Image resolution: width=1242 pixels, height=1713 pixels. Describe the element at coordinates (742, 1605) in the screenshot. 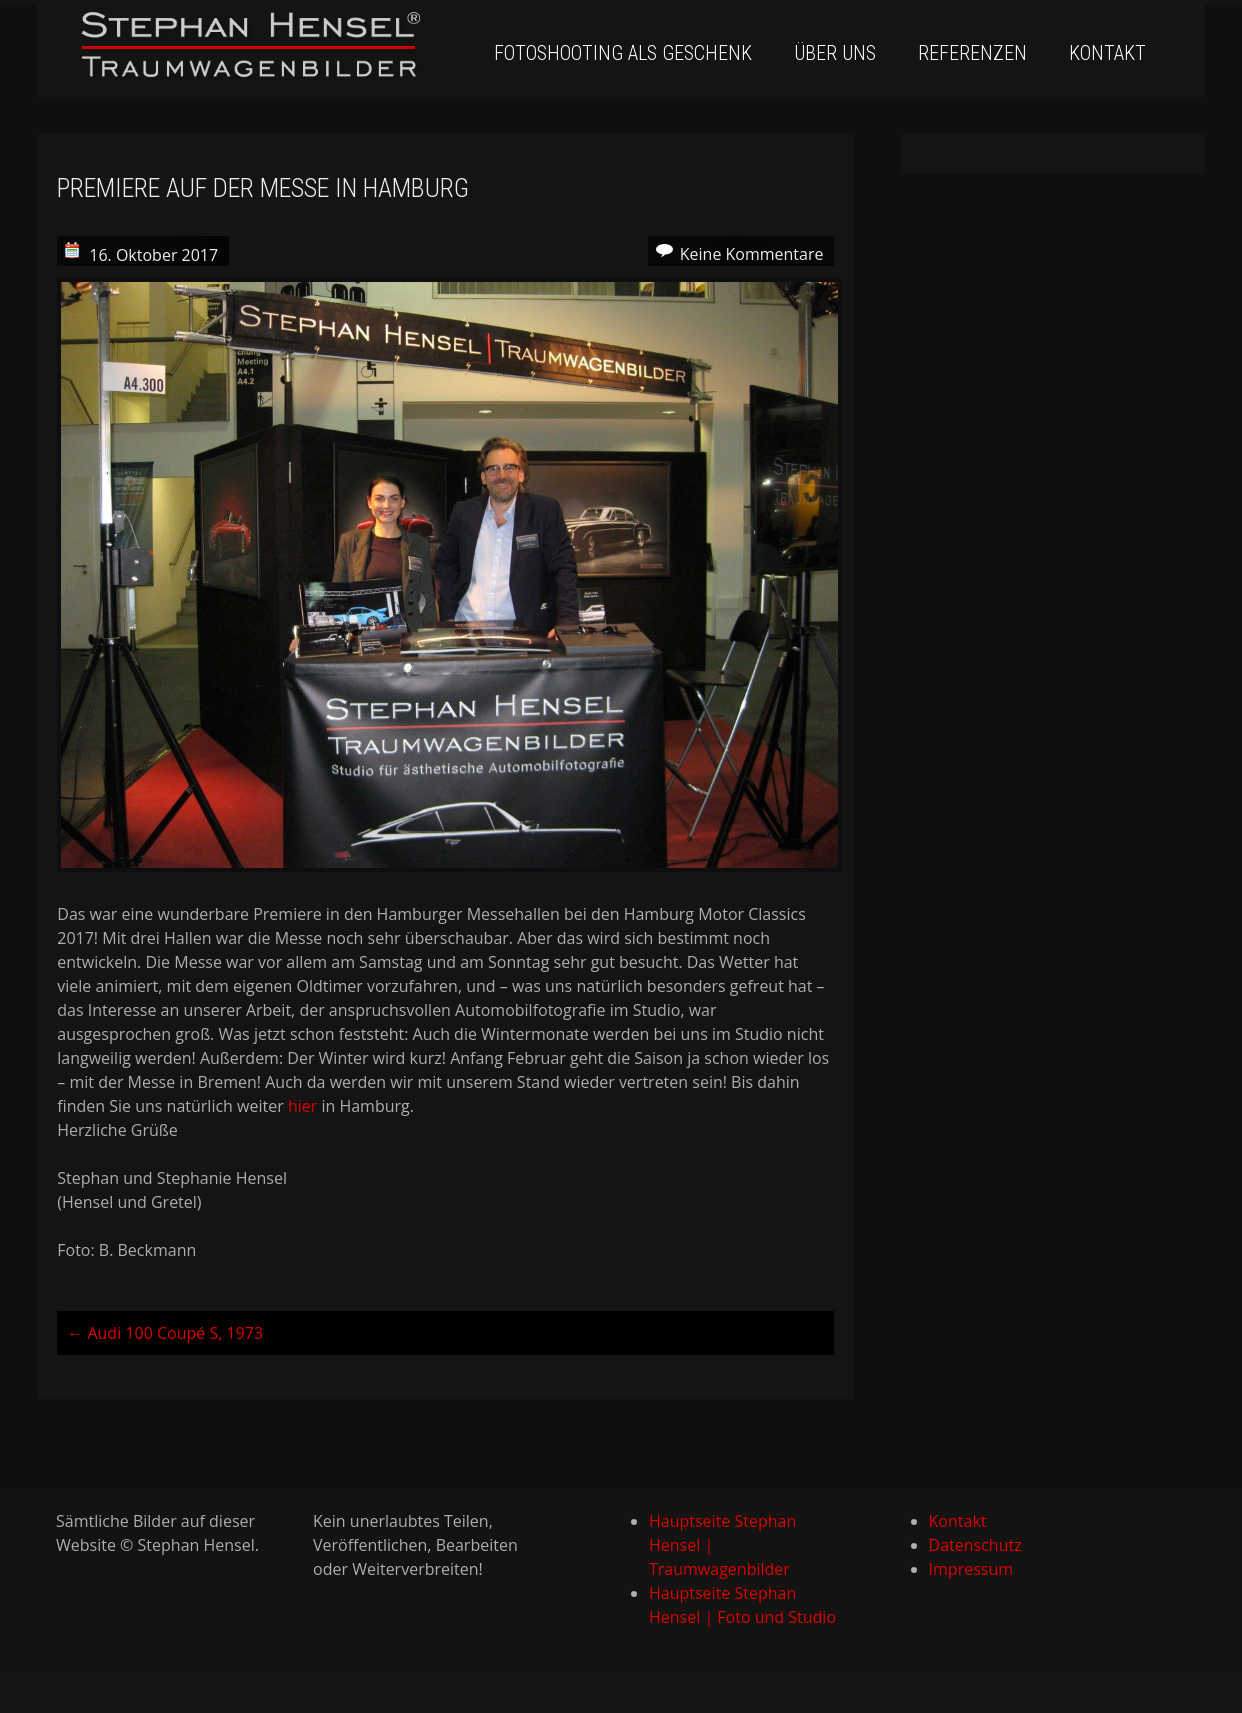

I see `Hauptseite Stephan Hensel | Foto und Studio` at that location.